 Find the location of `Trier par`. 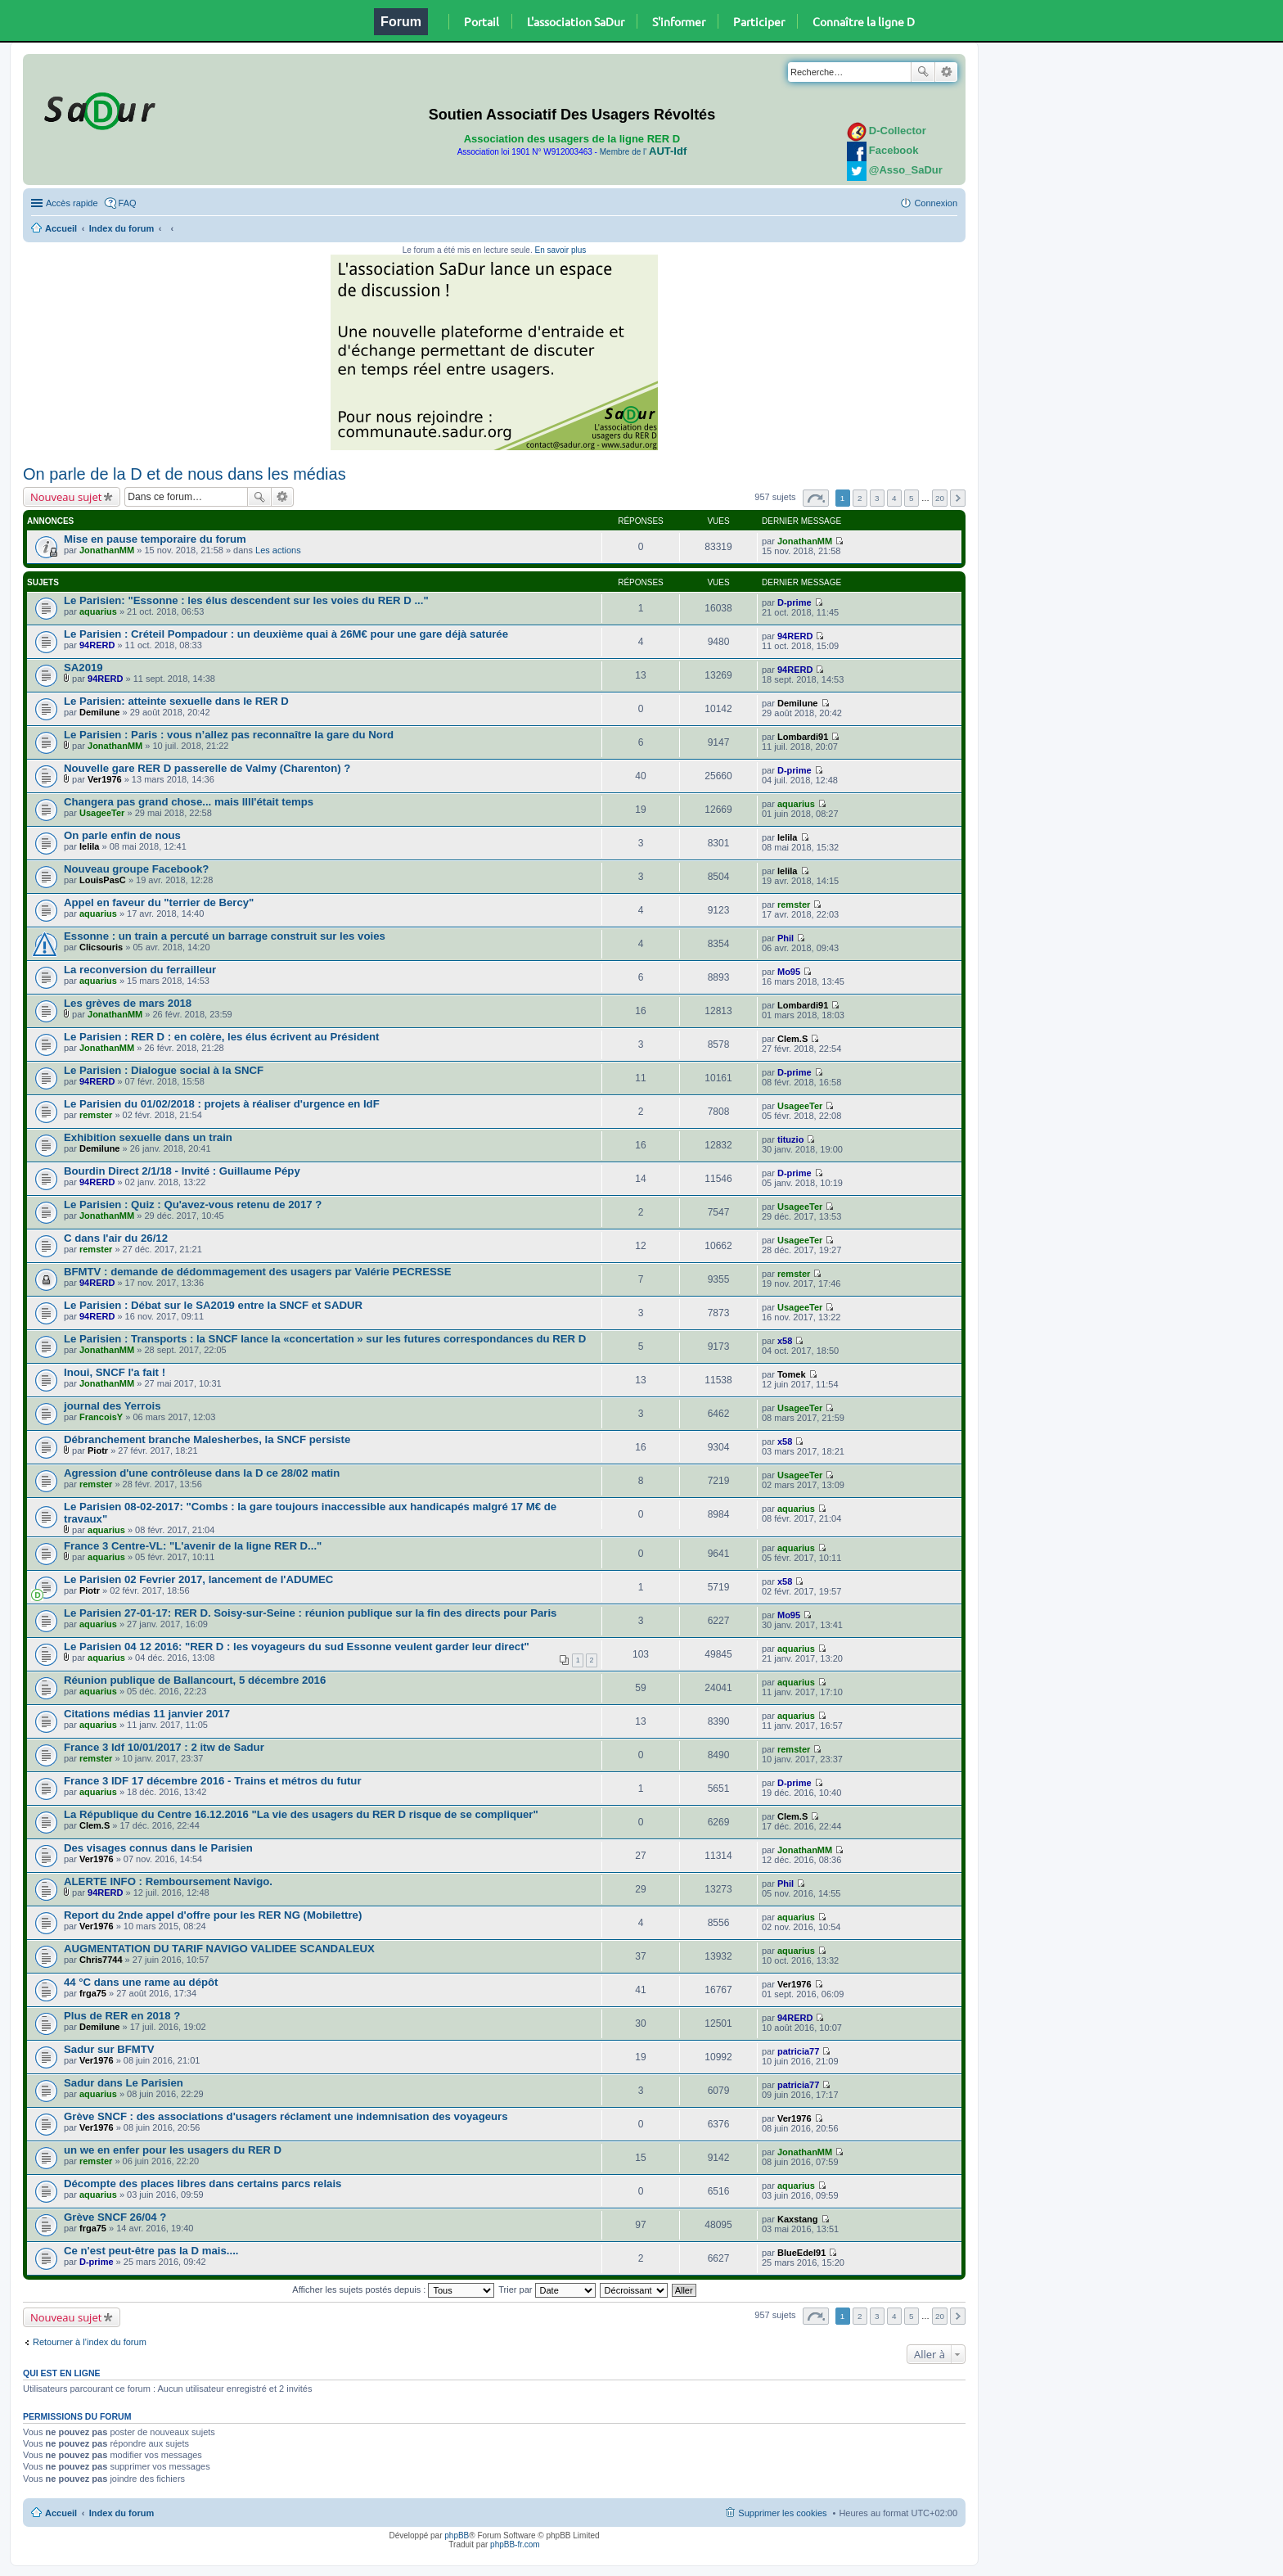

Trier par is located at coordinates (546, 2289).